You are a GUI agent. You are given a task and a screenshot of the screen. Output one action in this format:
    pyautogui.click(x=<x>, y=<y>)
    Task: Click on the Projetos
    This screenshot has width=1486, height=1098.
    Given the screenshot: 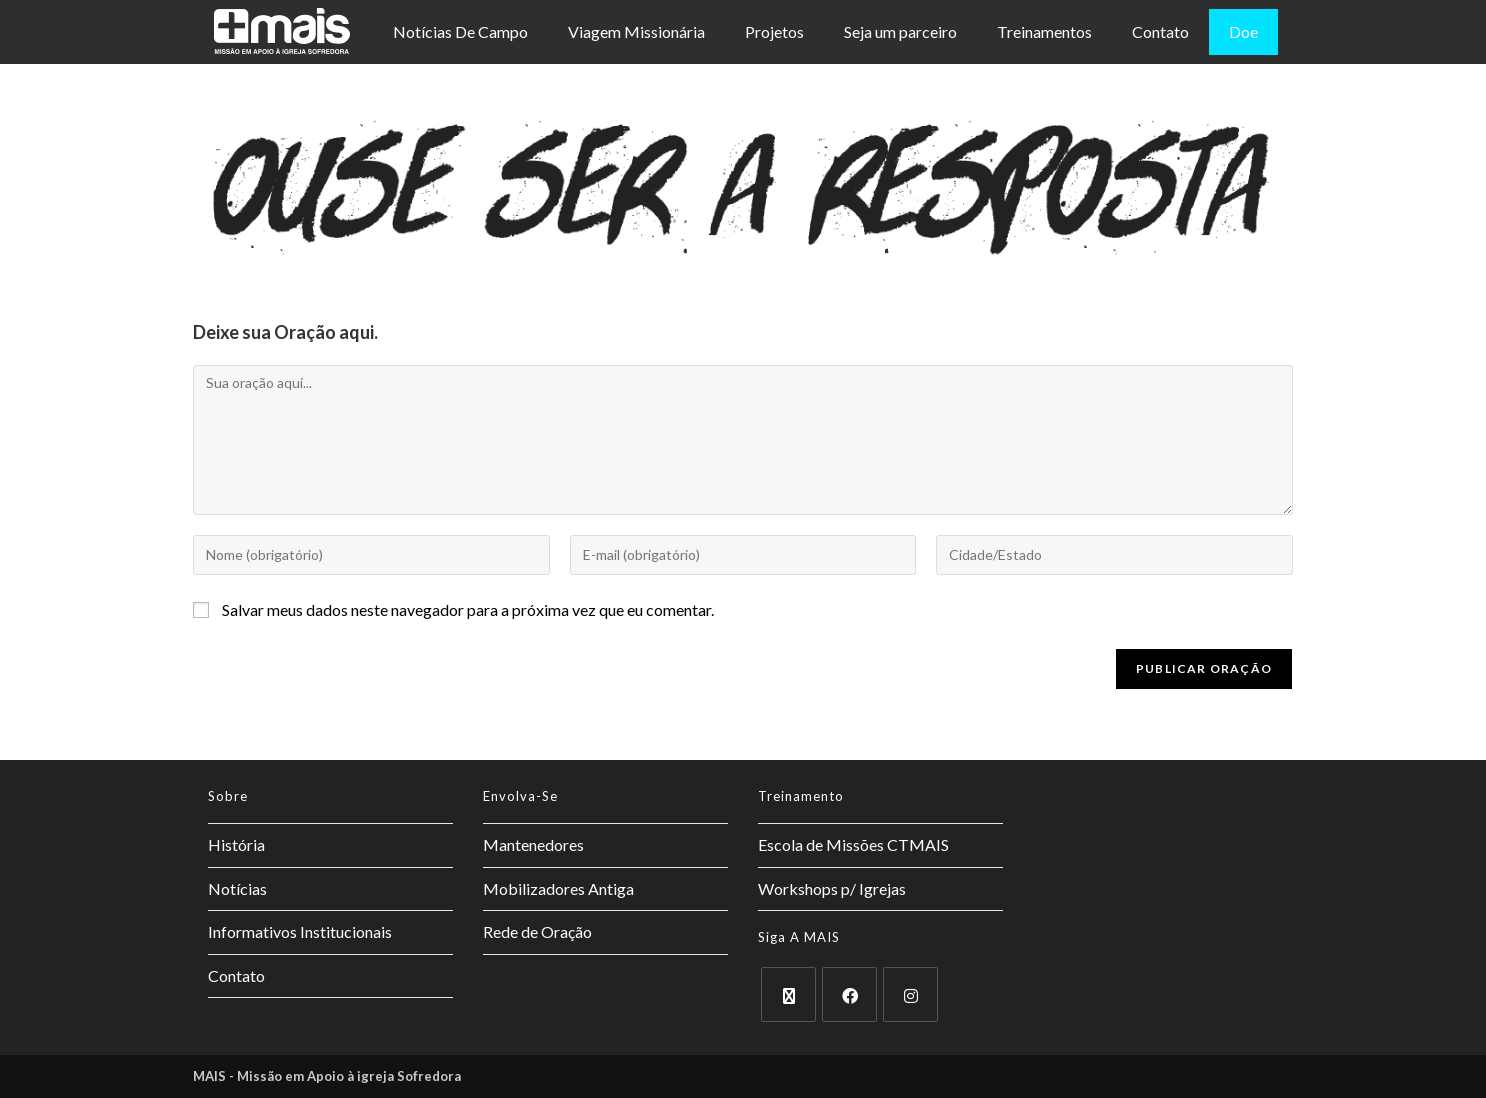 What is the action you would take?
    pyautogui.click(x=774, y=31)
    